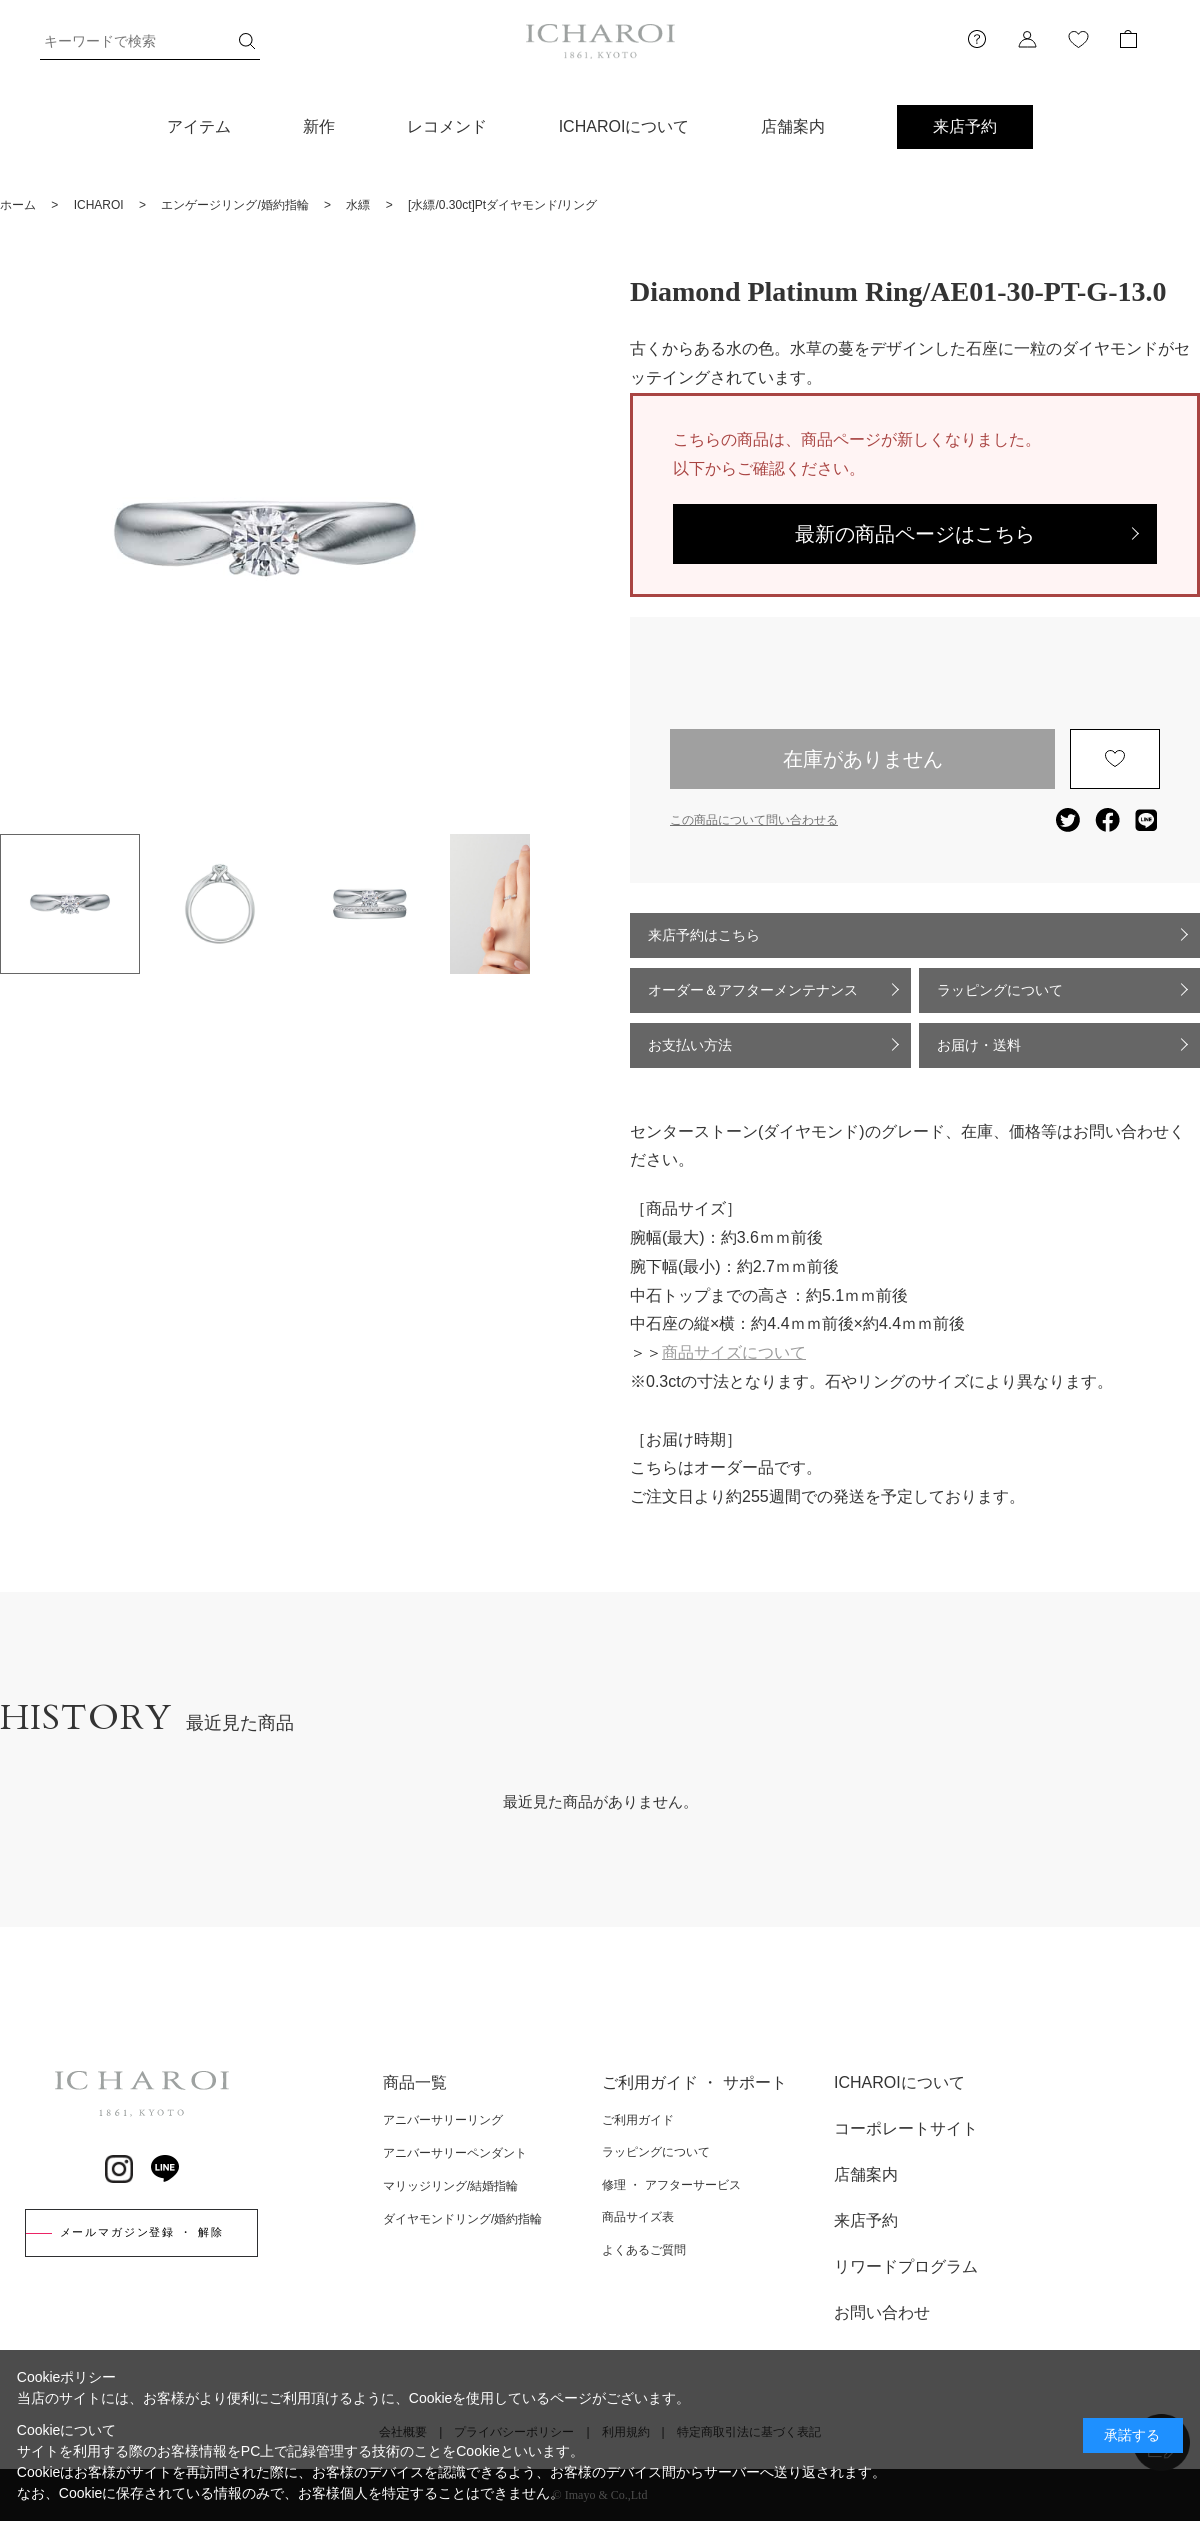 The width and height of the screenshot is (1200, 2521). I want to click on マリッジリング/結婚指輪, so click(450, 2186).